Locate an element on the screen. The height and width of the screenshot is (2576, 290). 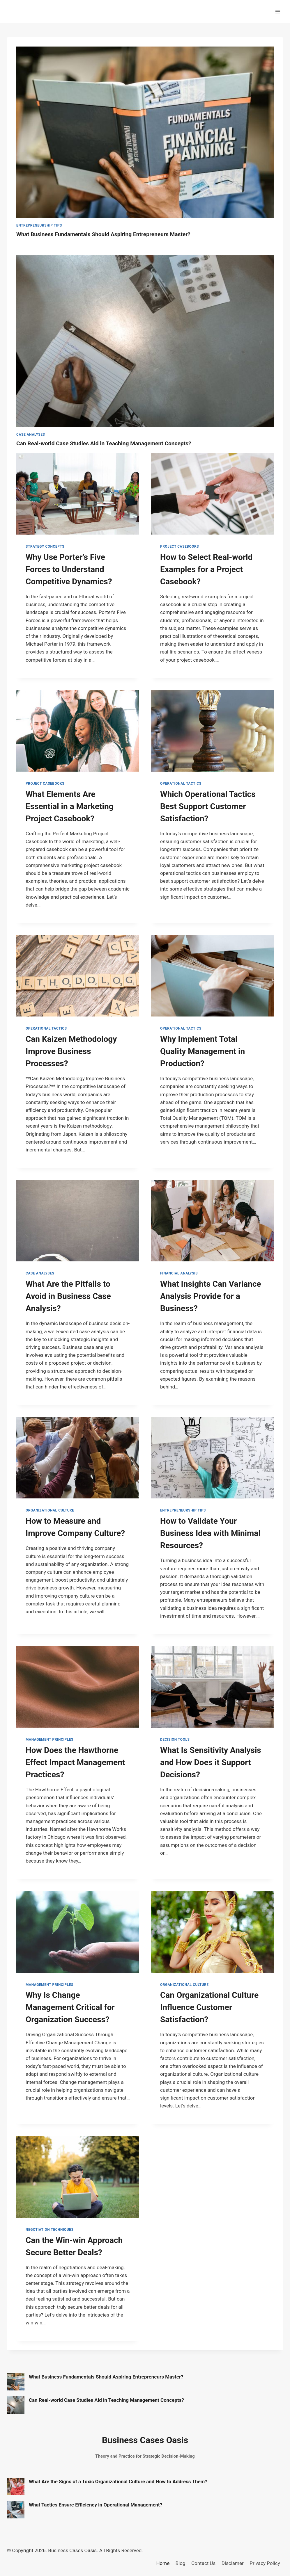
Blog is located at coordinates (180, 2563).